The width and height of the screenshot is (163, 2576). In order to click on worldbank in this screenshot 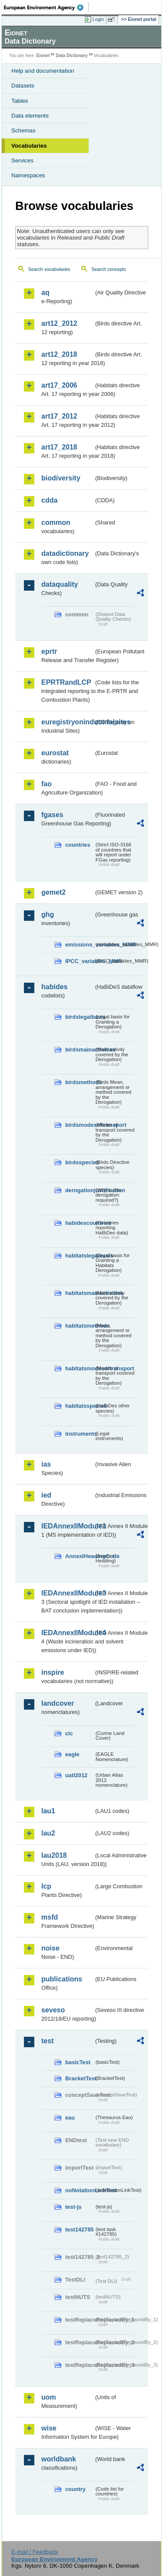, I will do `click(58, 2459)`.